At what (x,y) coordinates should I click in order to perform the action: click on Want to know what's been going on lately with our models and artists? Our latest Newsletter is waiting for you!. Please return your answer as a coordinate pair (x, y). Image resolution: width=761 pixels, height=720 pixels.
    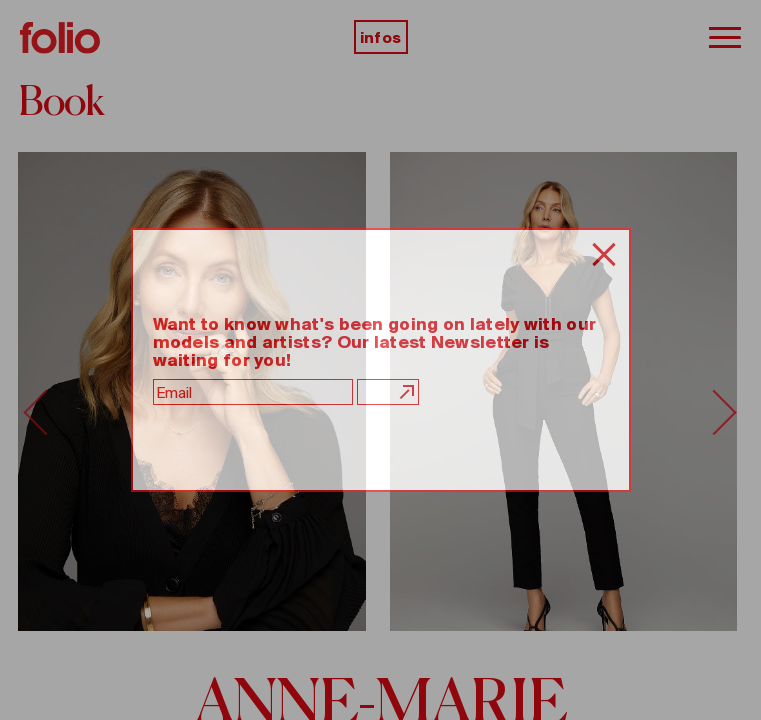
    Looking at the image, I should click on (375, 342).